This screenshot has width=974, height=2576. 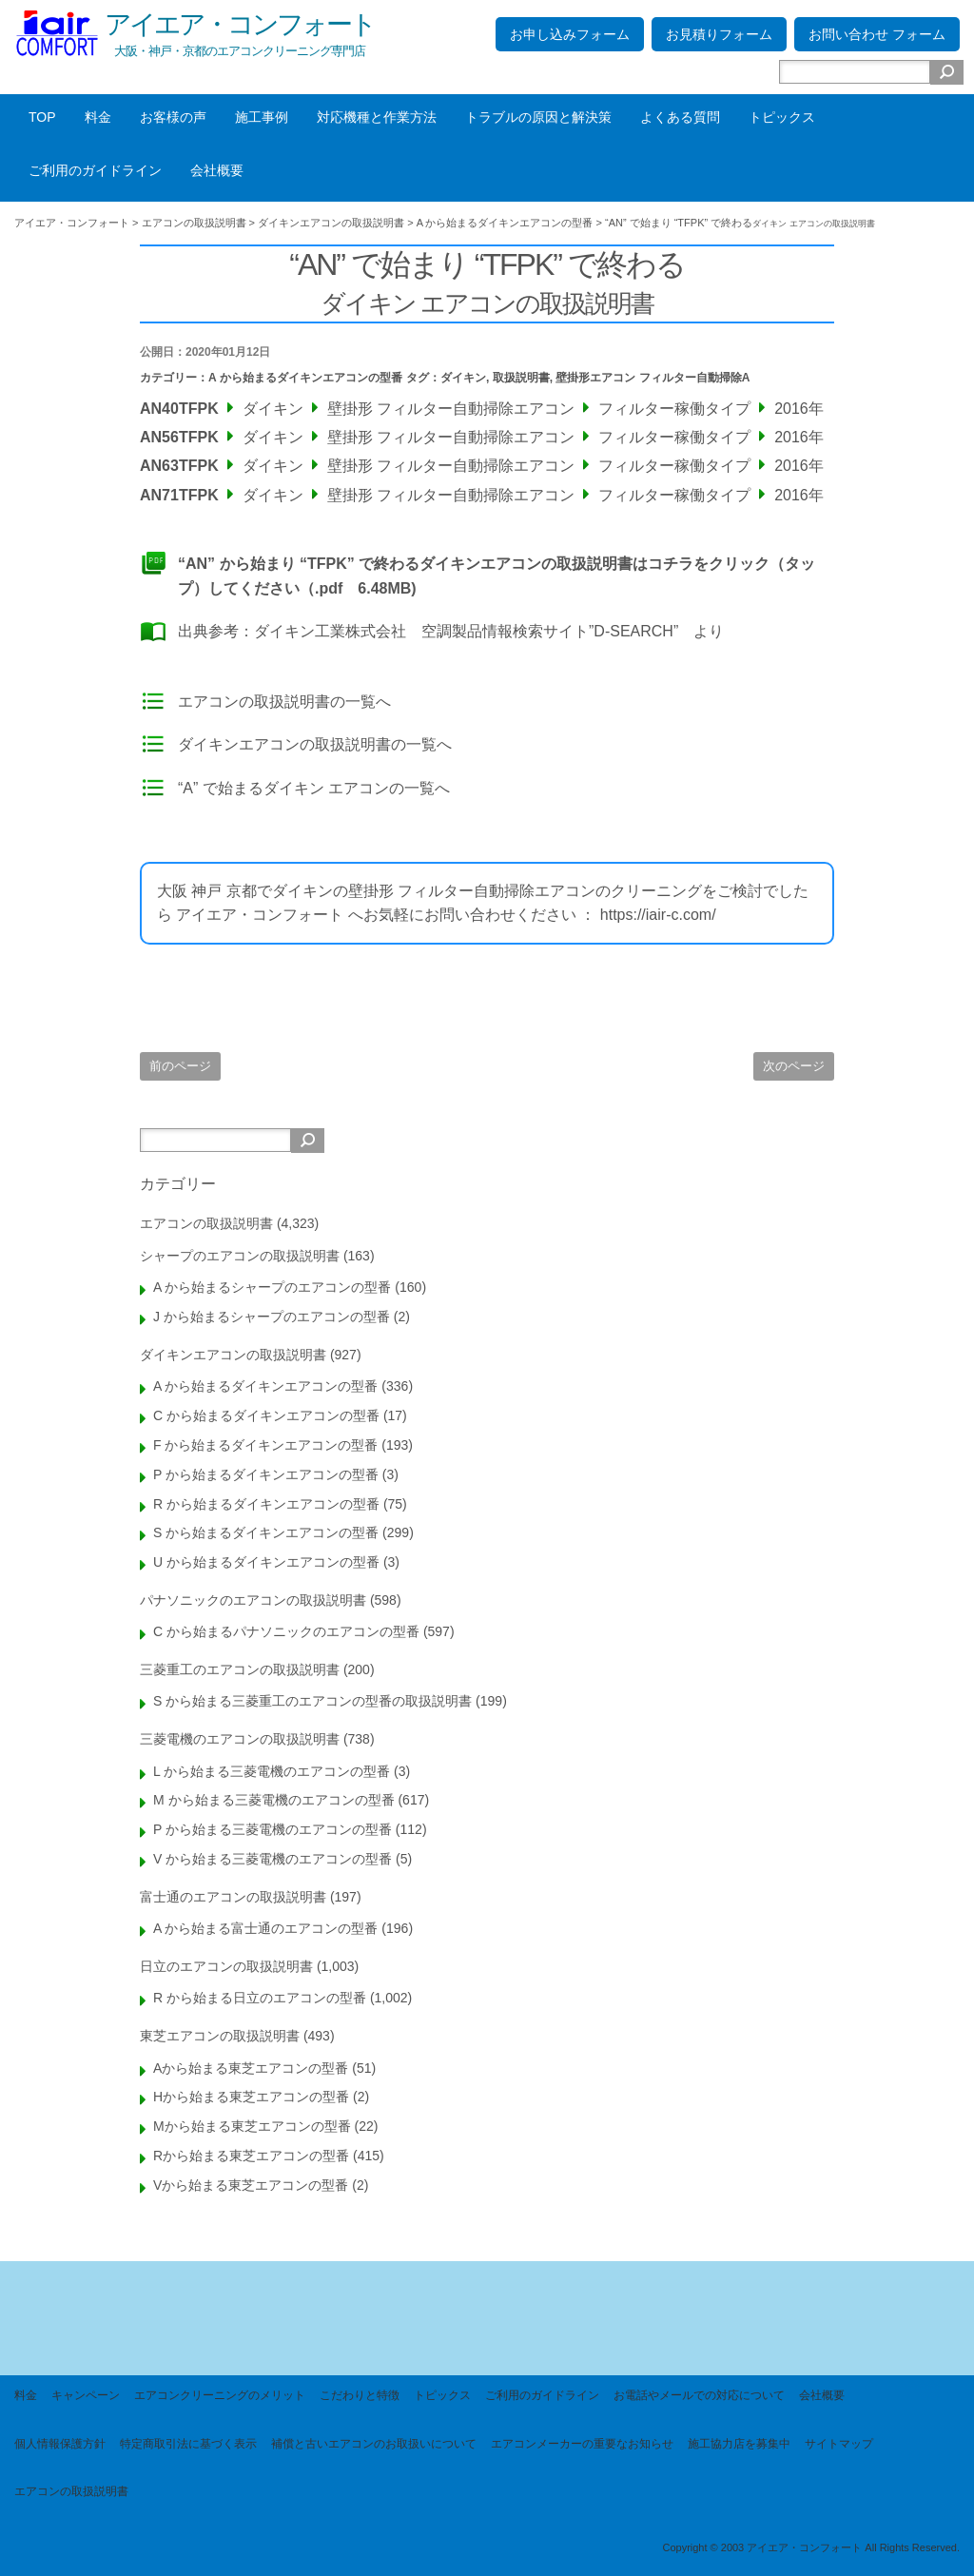 What do you see at coordinates (782, 117) in the screenshot?
I see `トピックス` at bounding box center [782, 117].